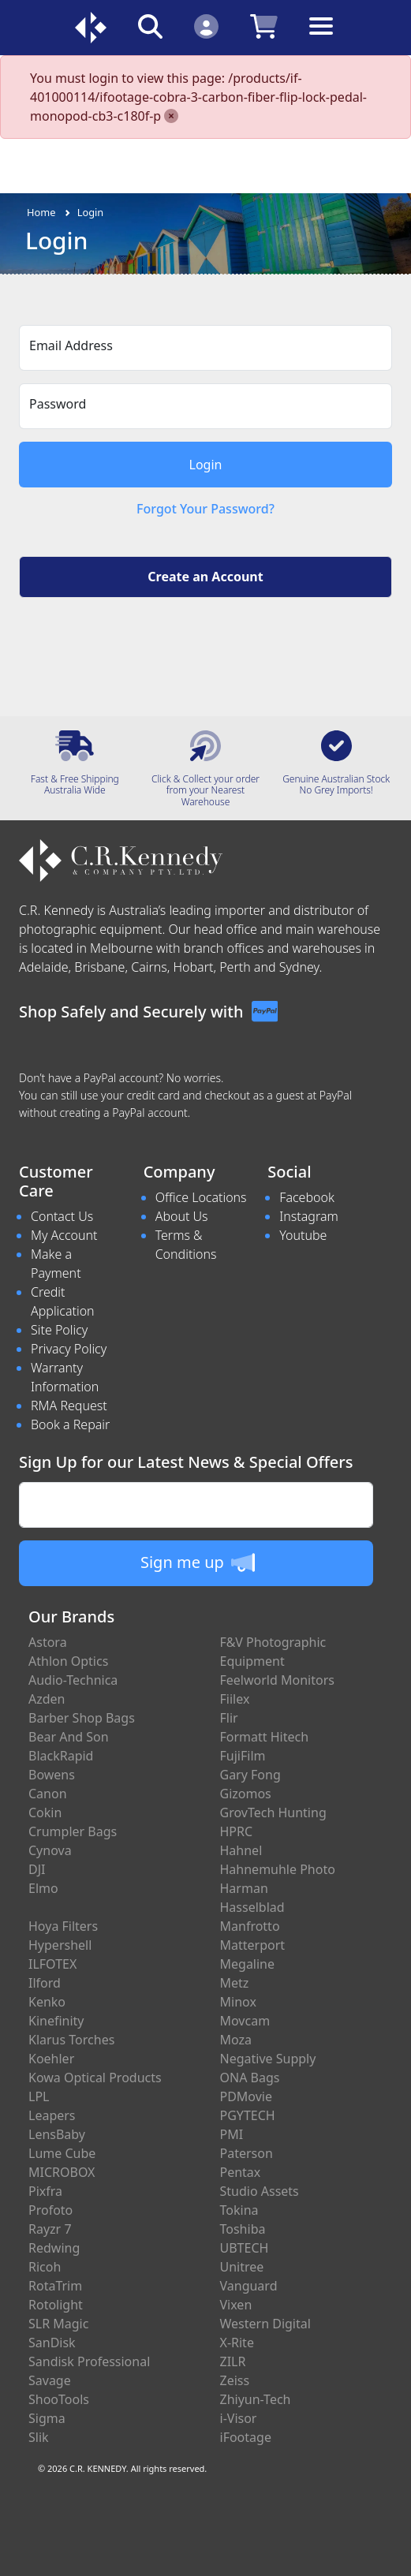  What do you see at coordinates (45, 2191) in the screenshot?
I see `Pixfra` at bounding box center [45, 2191].